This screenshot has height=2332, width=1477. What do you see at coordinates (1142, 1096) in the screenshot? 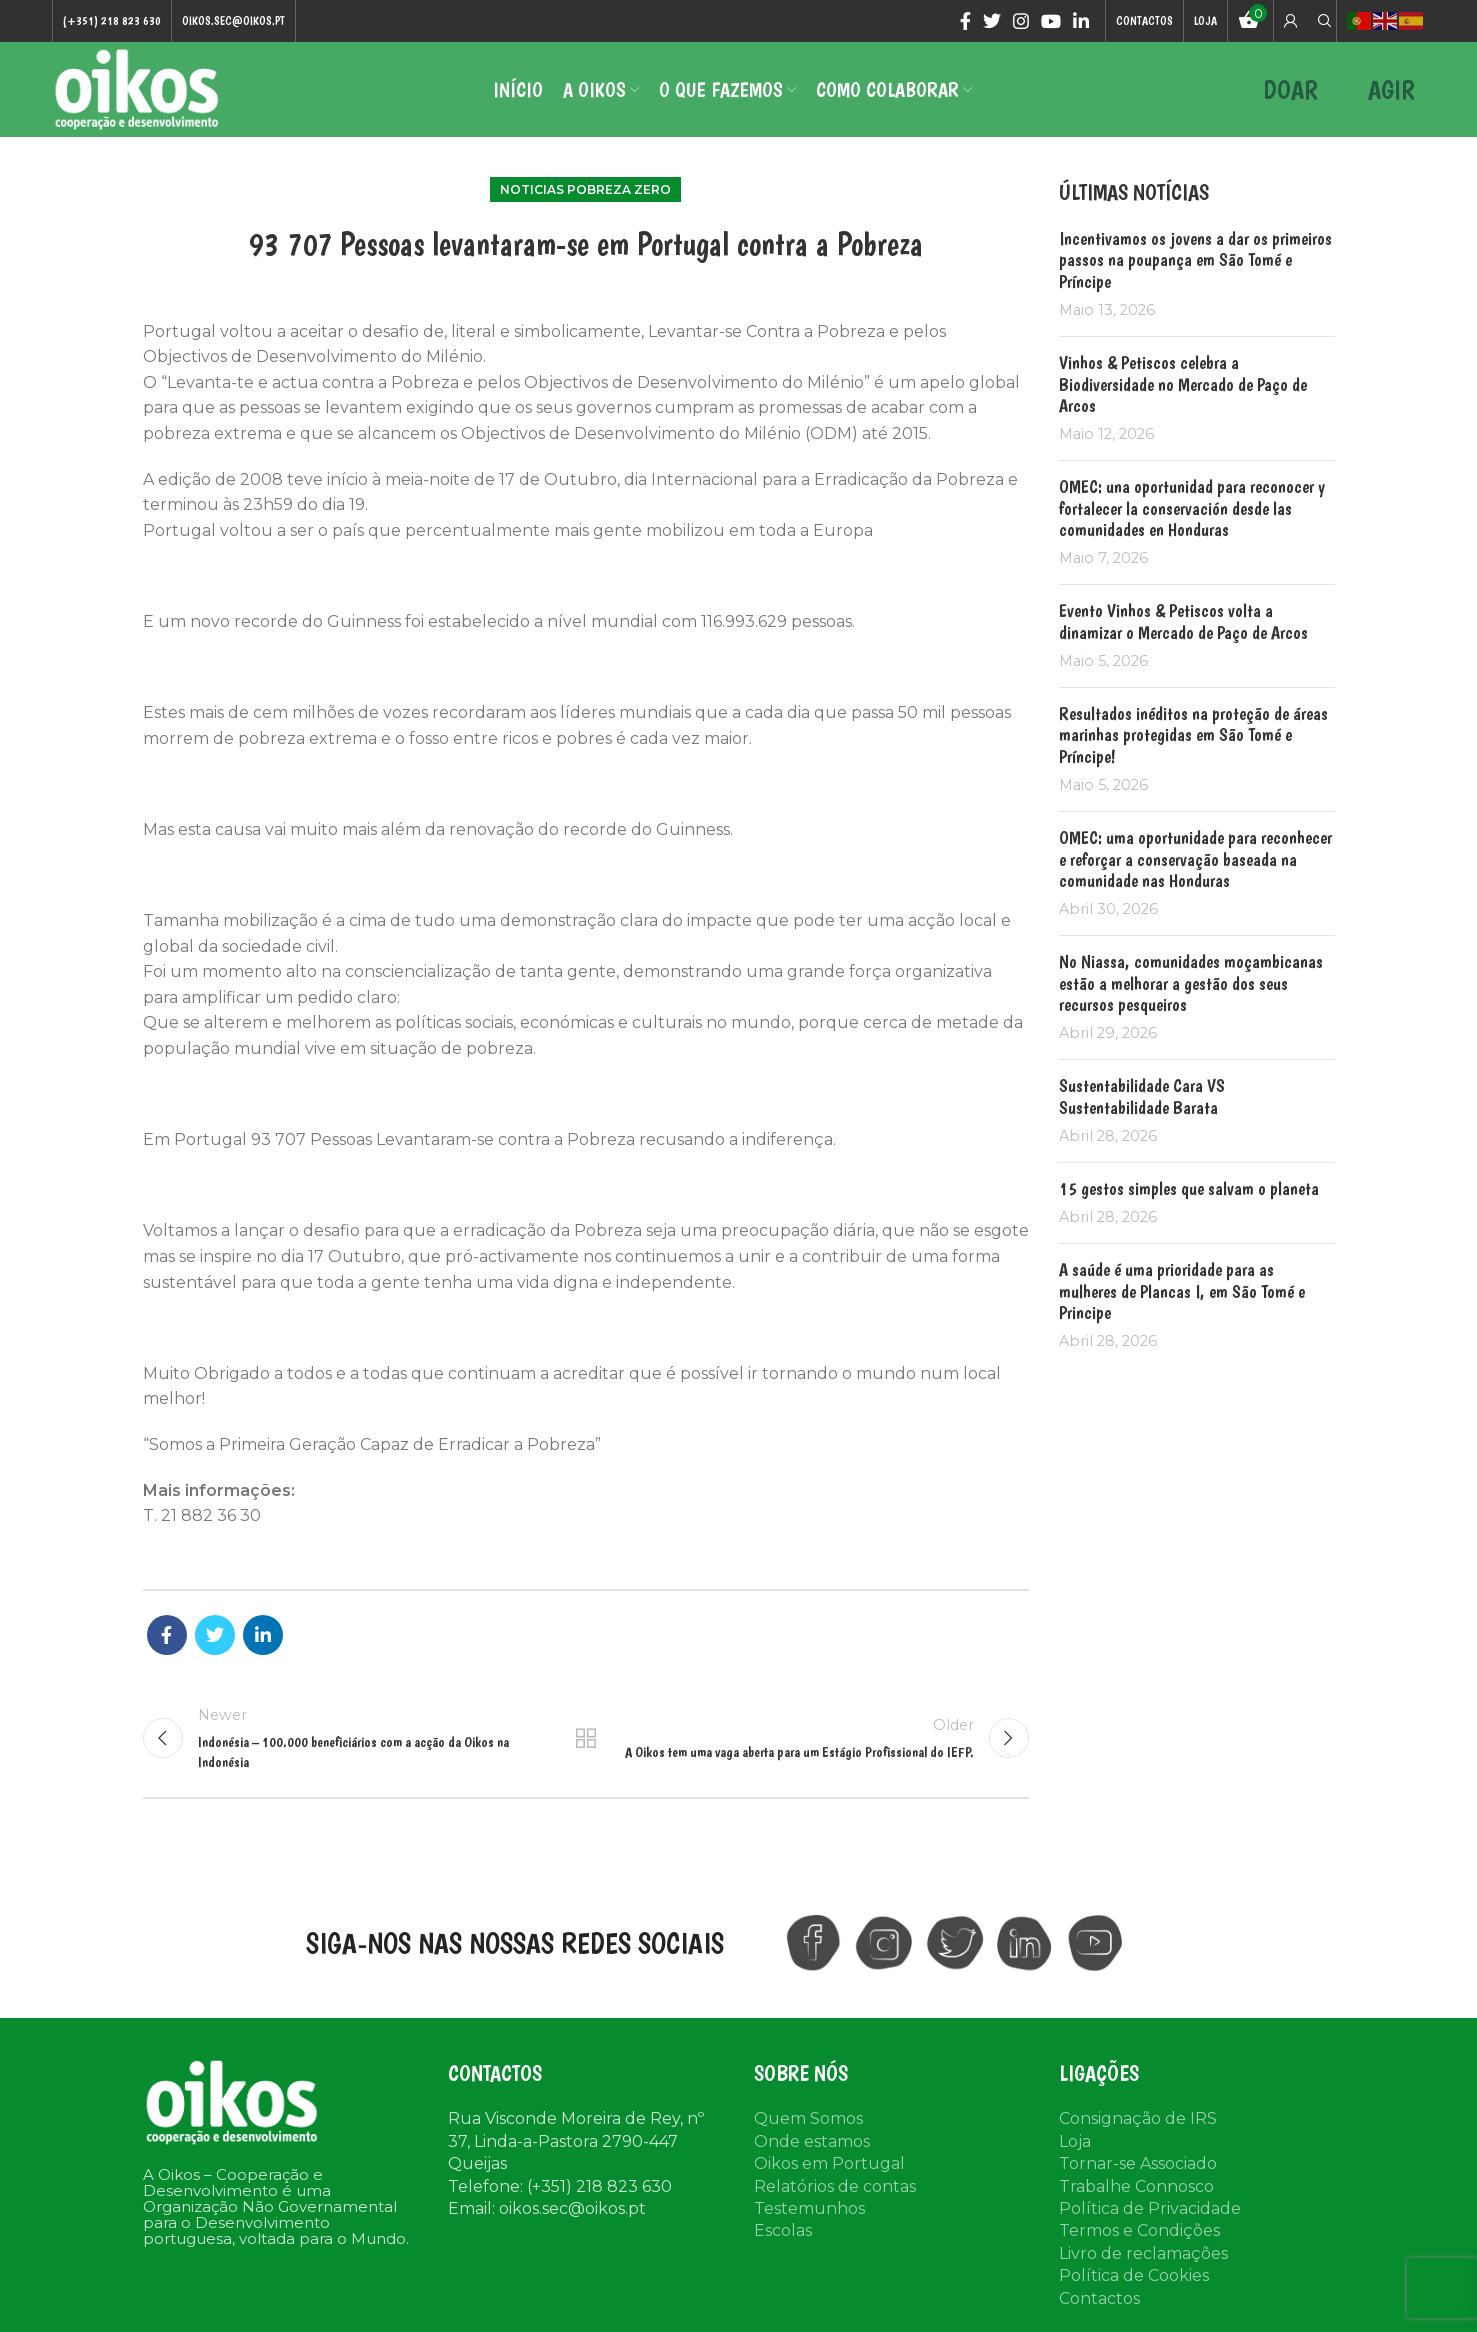
I see `Sustentabilidade Cara VS Sustentabilidade Barata` at bounding box center [1142, 1096].